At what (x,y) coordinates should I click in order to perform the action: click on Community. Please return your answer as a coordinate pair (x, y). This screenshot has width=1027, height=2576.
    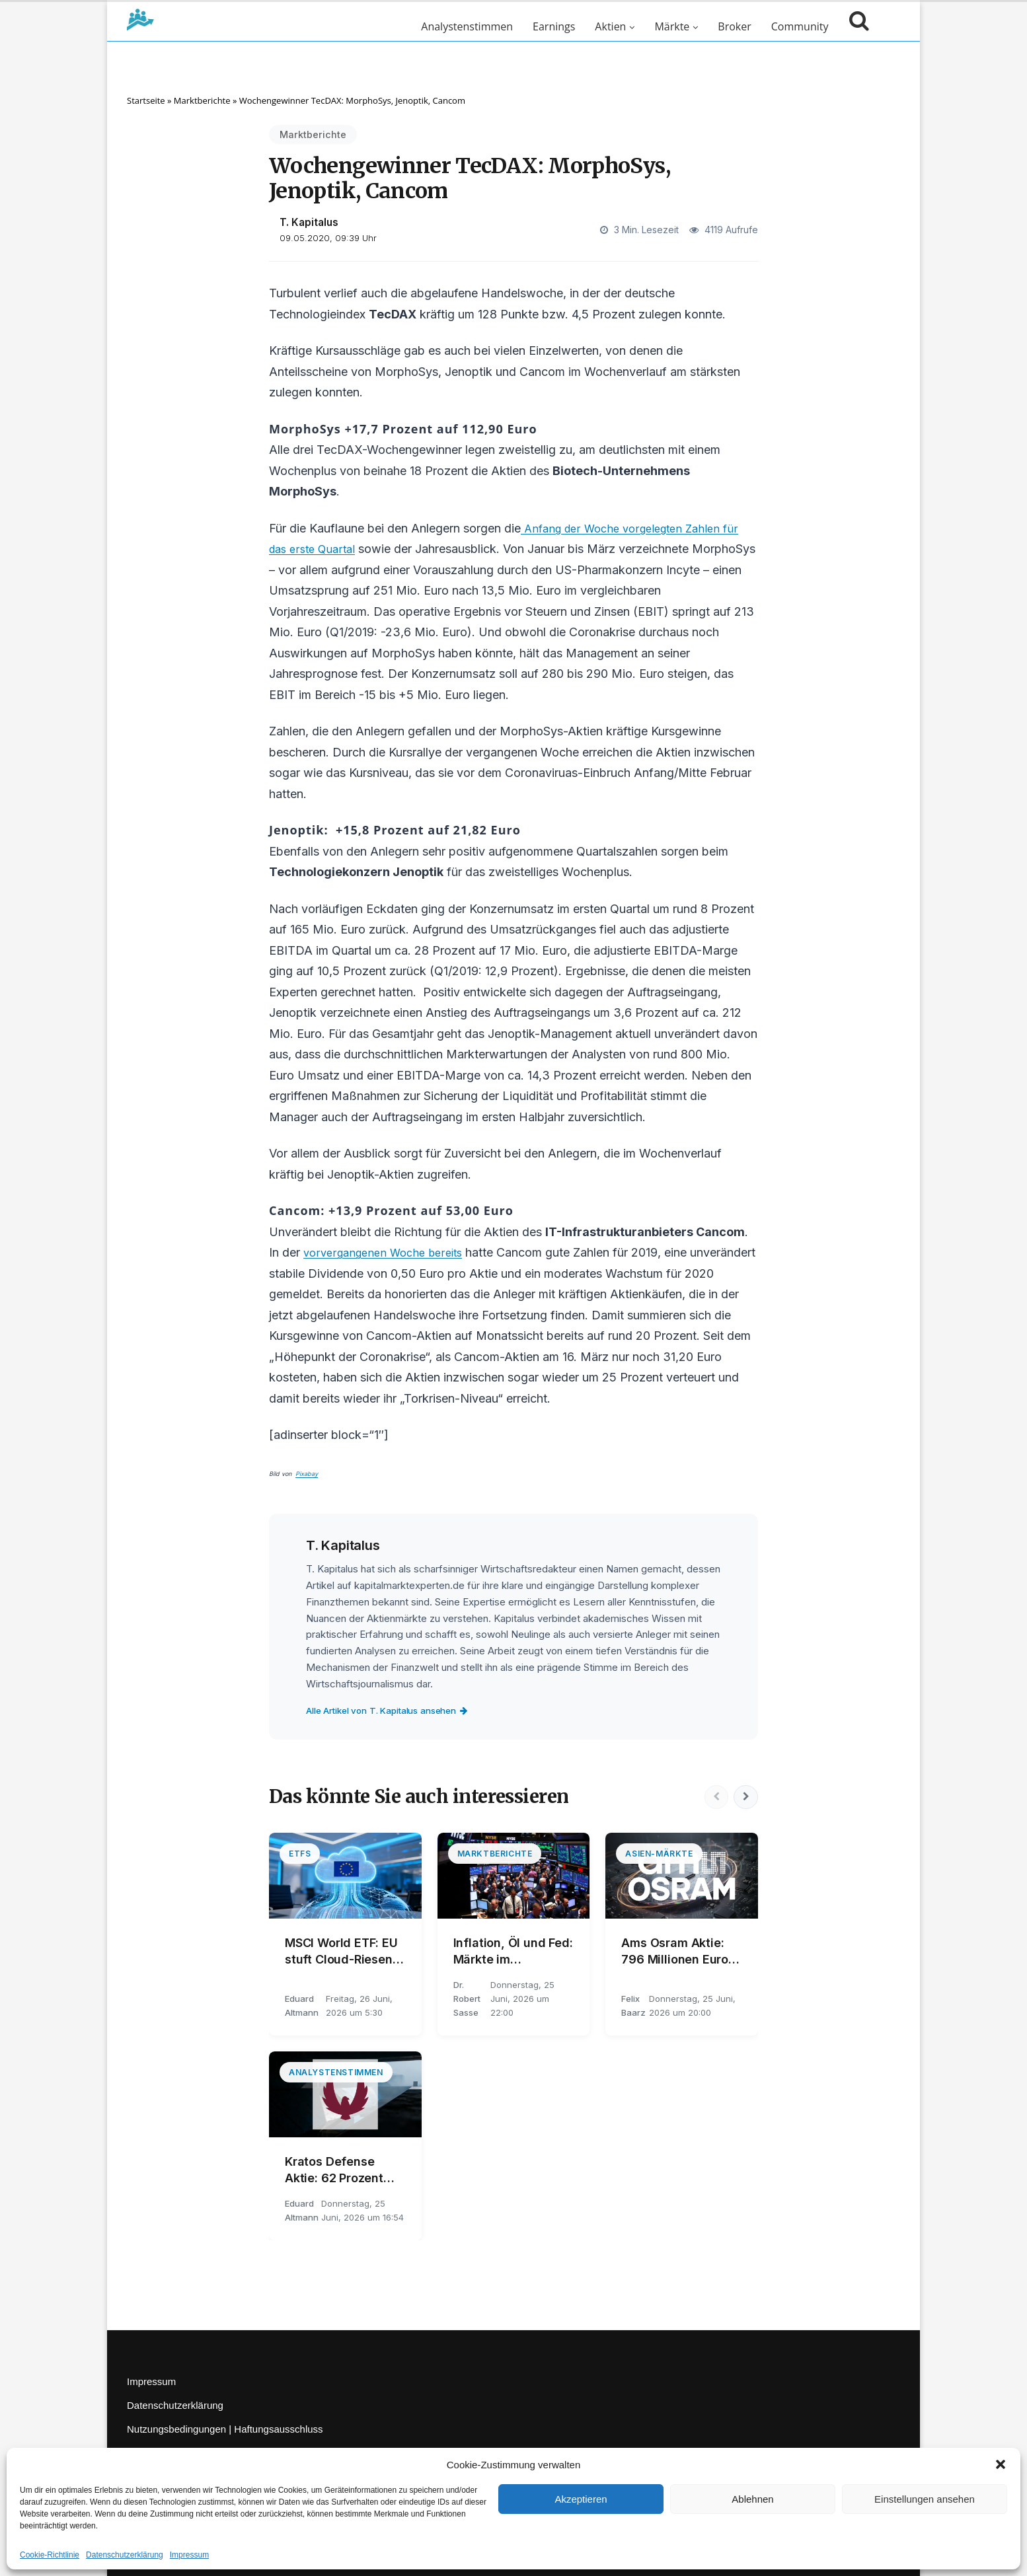
    Looking at the image, I should click on (800, 26).